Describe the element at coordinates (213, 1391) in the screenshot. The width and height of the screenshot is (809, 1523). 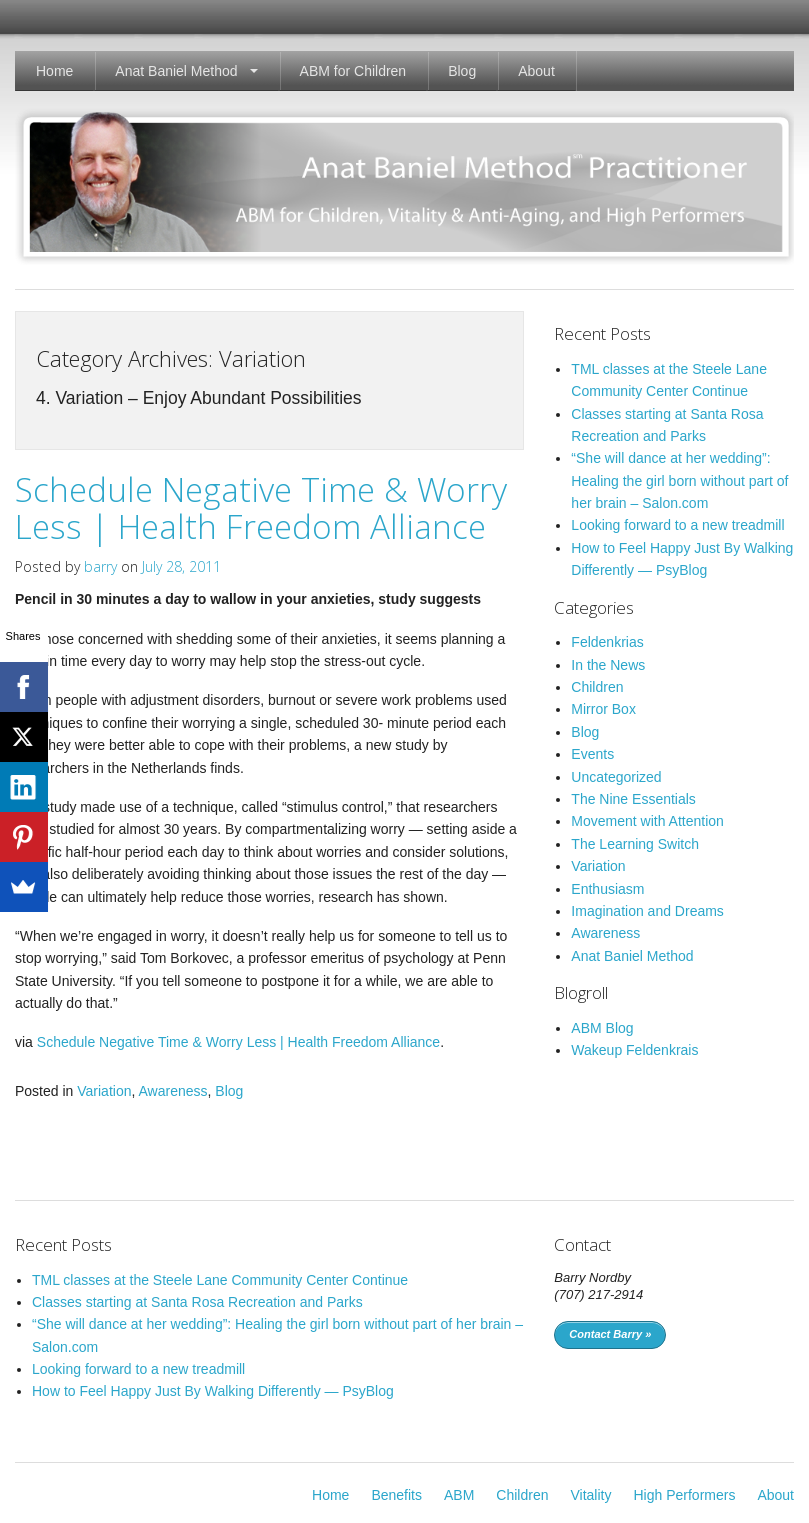
I see `How to Feel Happy Just By Walking Differently — PsyBlog` at that location.